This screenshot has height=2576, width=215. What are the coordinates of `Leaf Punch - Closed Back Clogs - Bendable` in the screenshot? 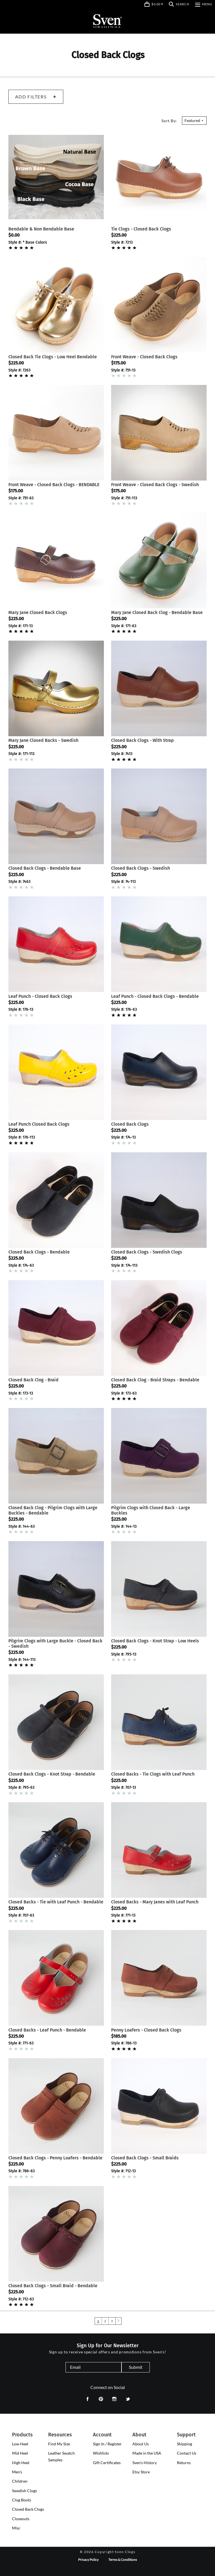 It's located at (155, 996).